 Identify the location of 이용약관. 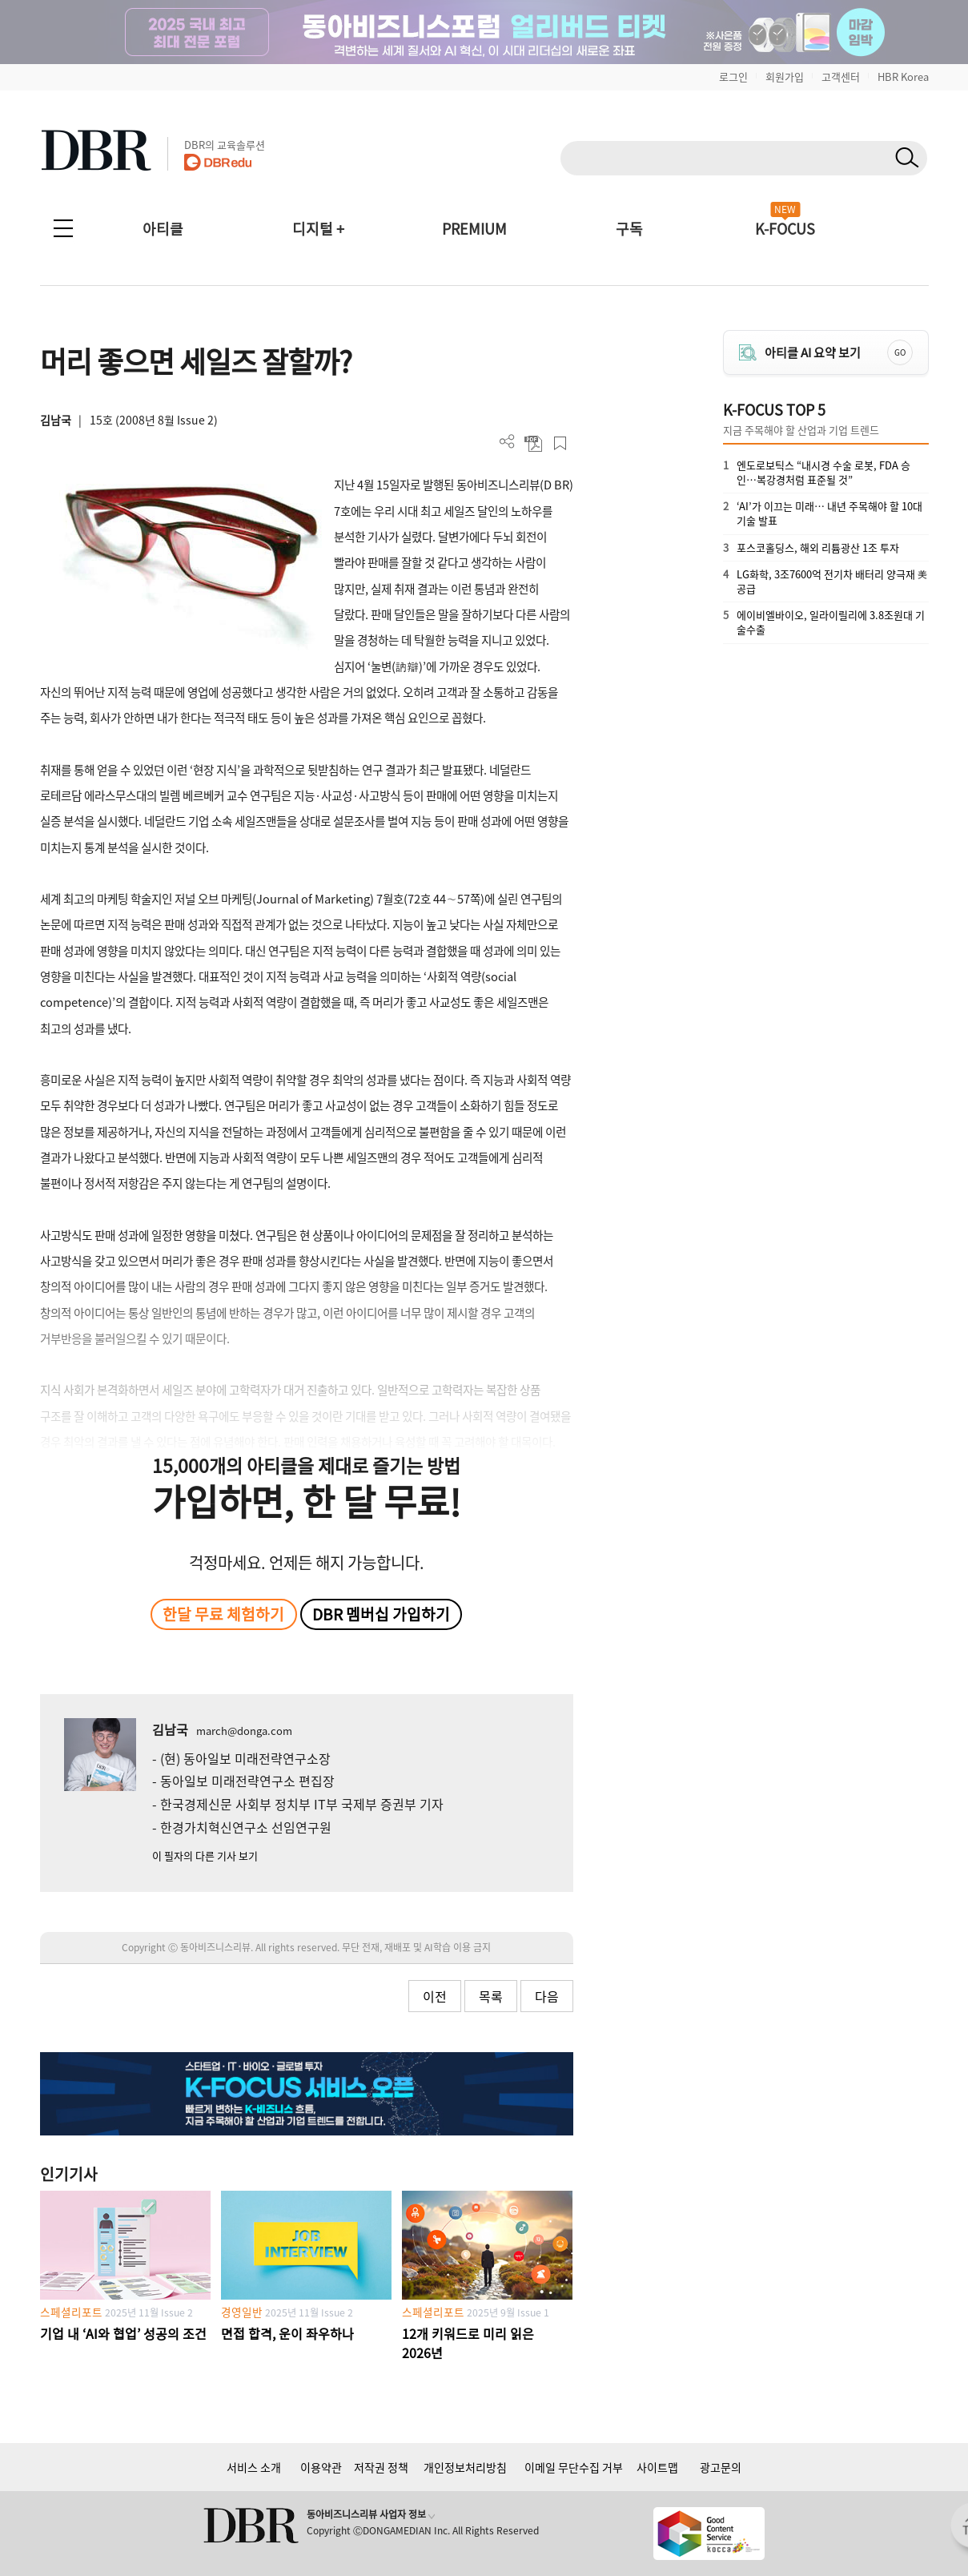
(321, 2467).